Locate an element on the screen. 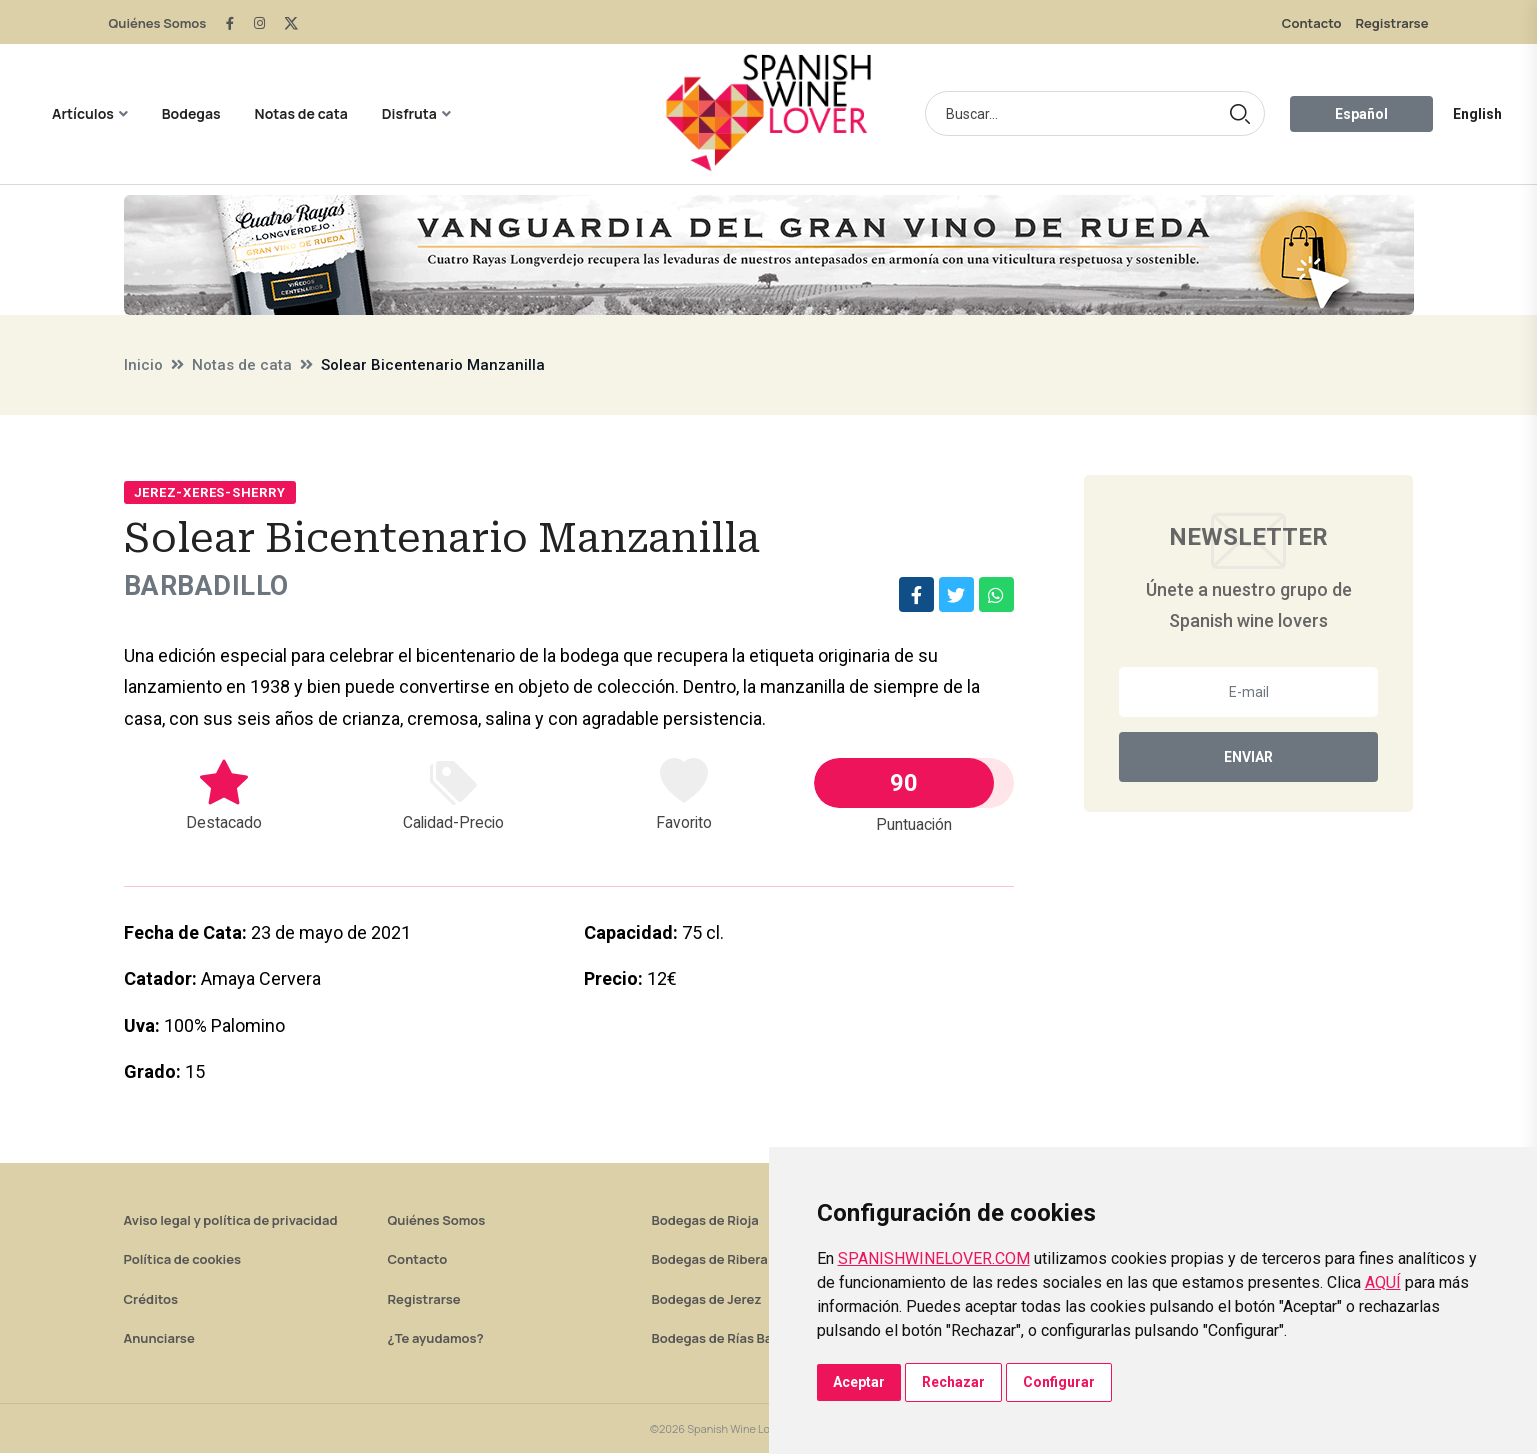 The height and width of the screenshot is (1454, 1537). Notas de cata is located at coordinates (301, 113).